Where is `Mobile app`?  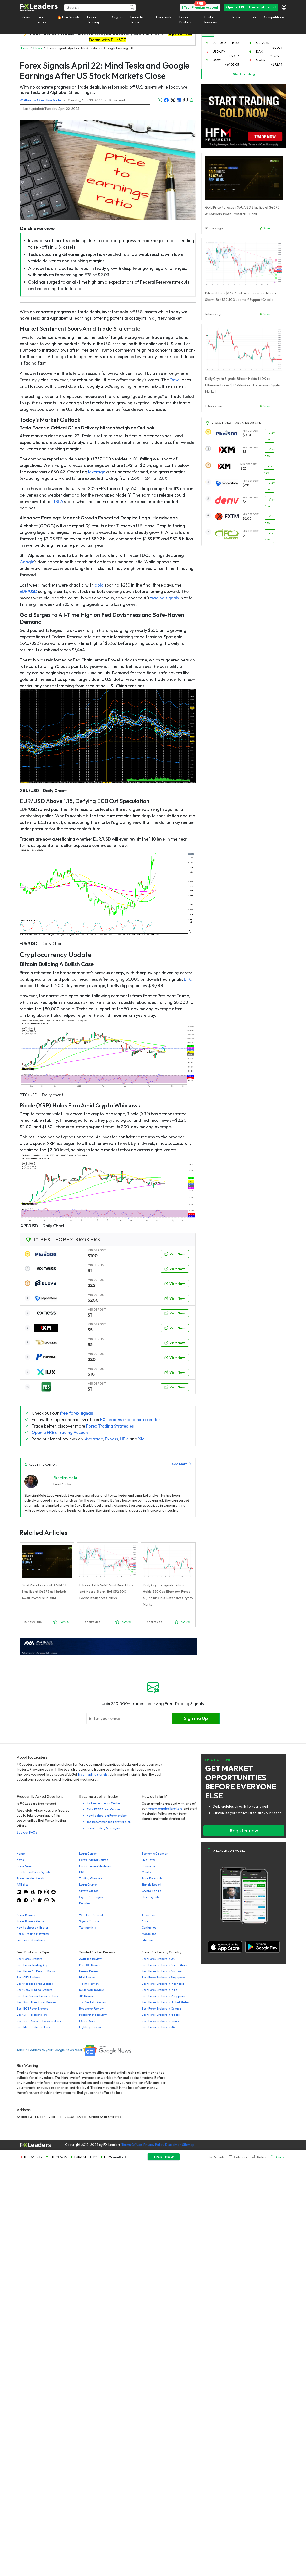
Mobile app is located at coordinates (149, 1934).